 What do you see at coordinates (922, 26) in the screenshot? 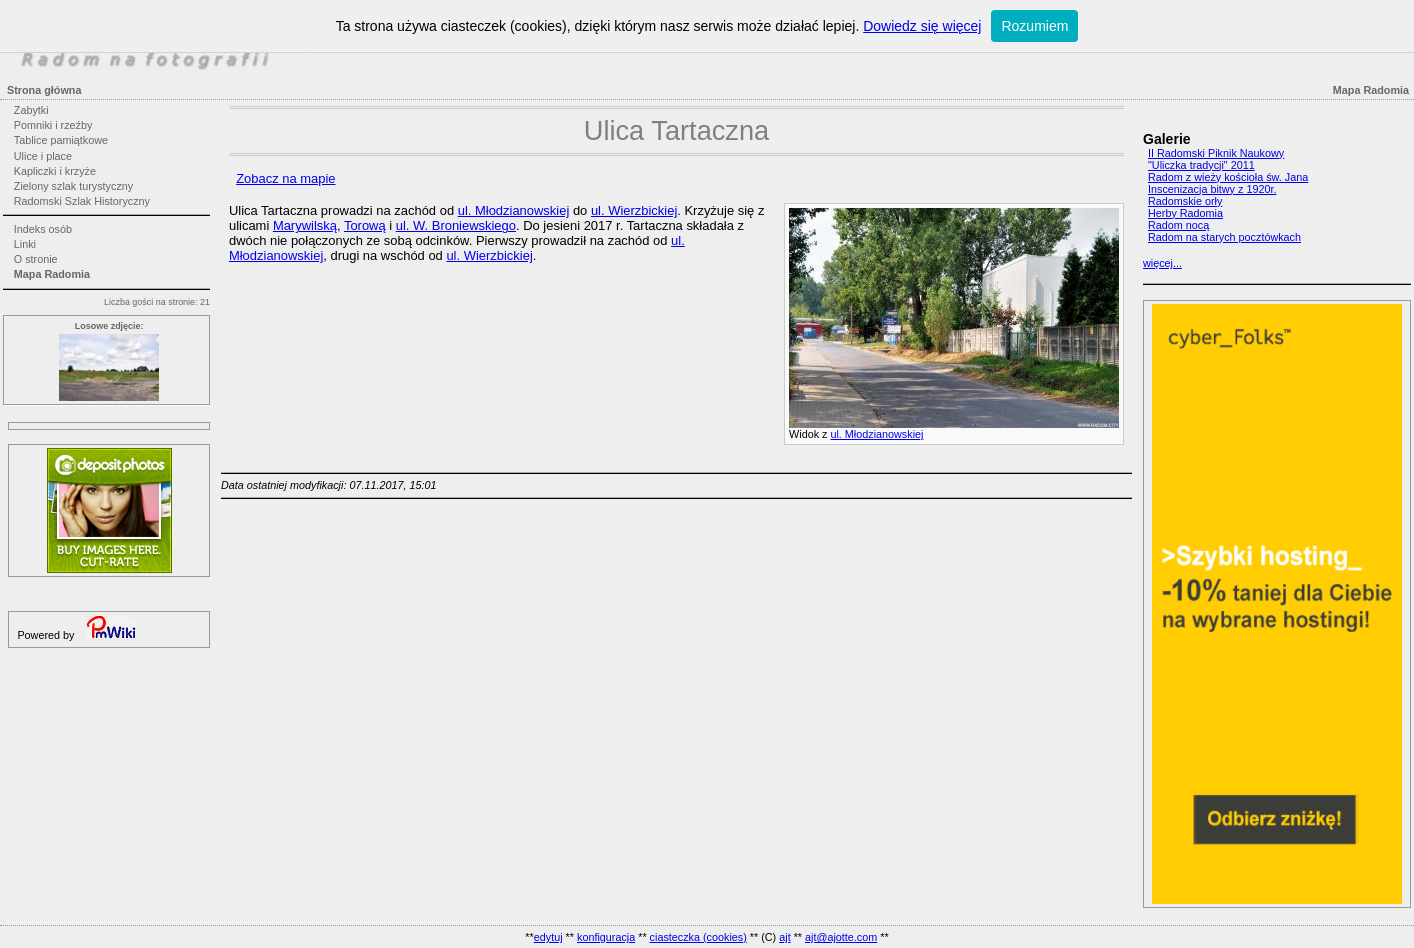
I see `Dowiedz się więcej` at bounding box center [922, 26].